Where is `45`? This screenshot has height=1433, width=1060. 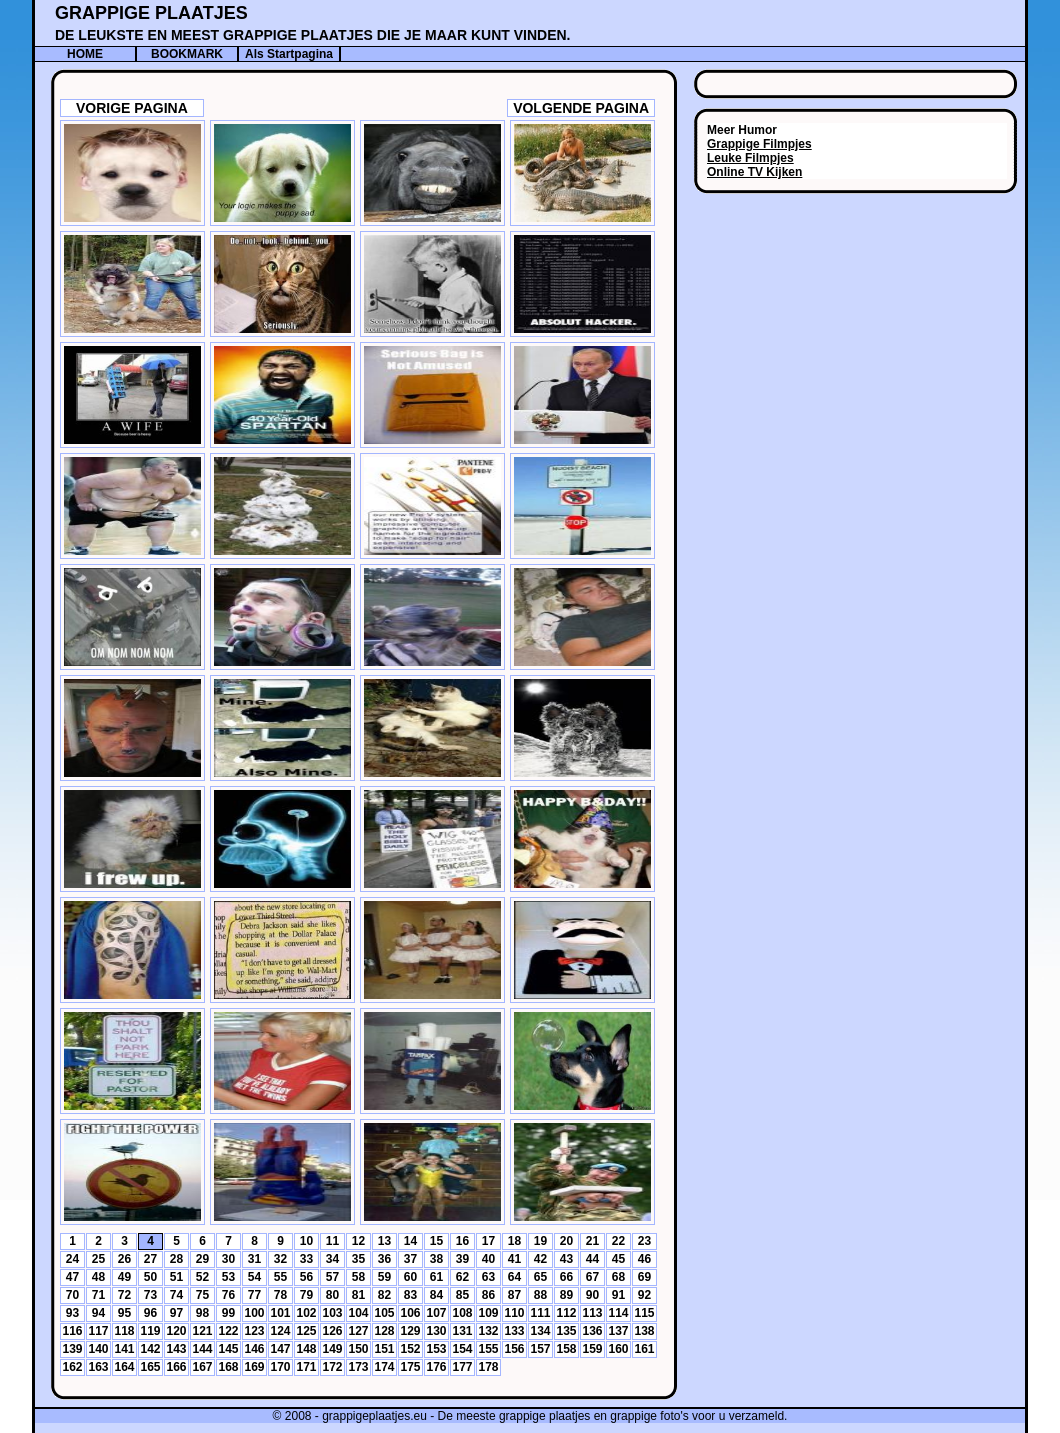
45 is located at coordinates (618, 1259).